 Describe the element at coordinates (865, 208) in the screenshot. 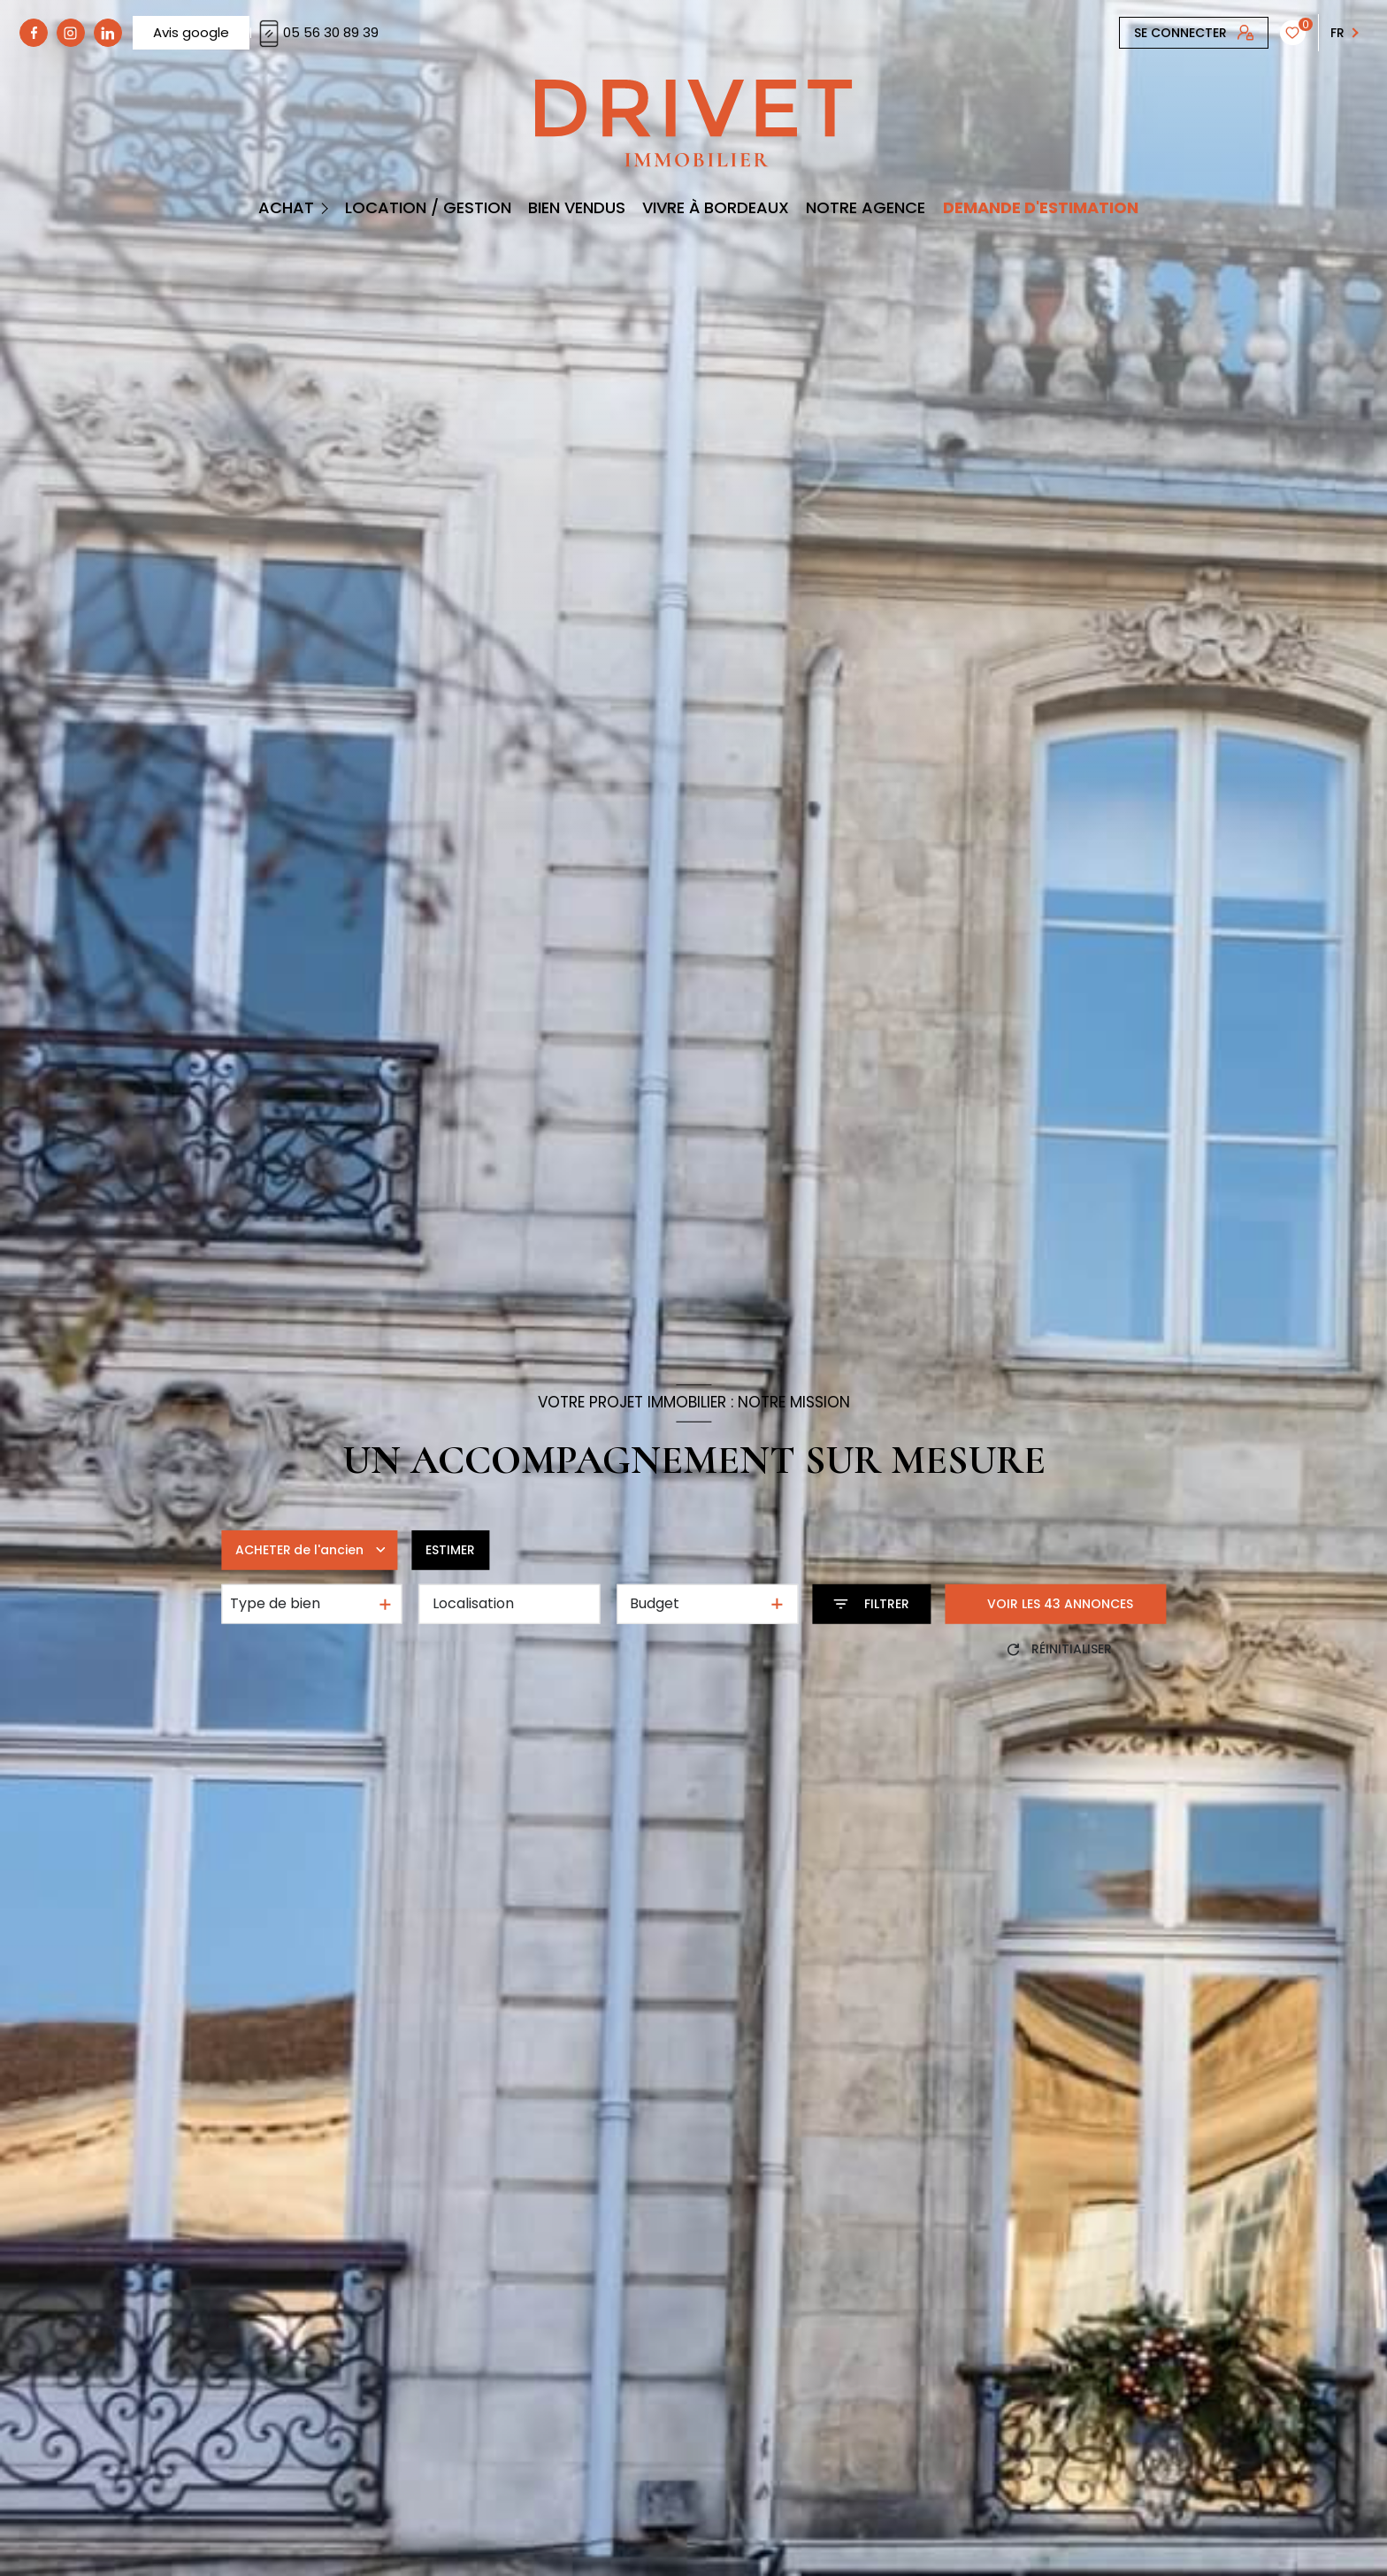

I see `Notre Agence` at that location.